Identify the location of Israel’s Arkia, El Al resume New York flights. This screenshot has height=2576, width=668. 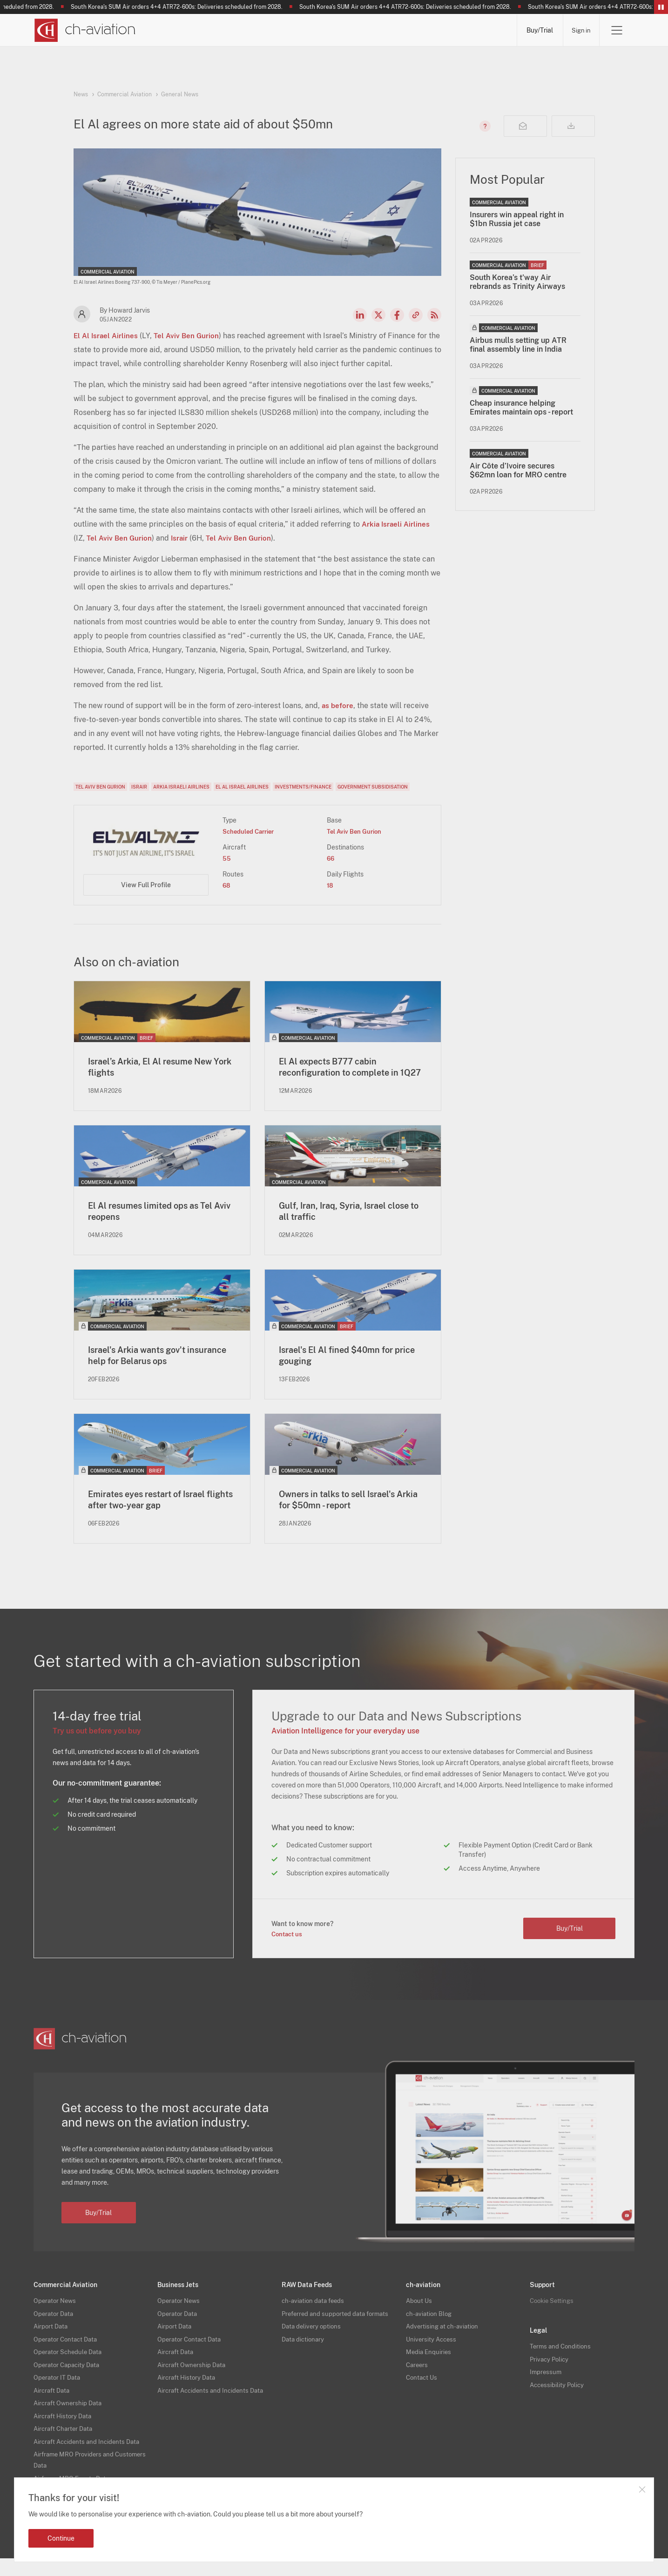
(156, 1068).